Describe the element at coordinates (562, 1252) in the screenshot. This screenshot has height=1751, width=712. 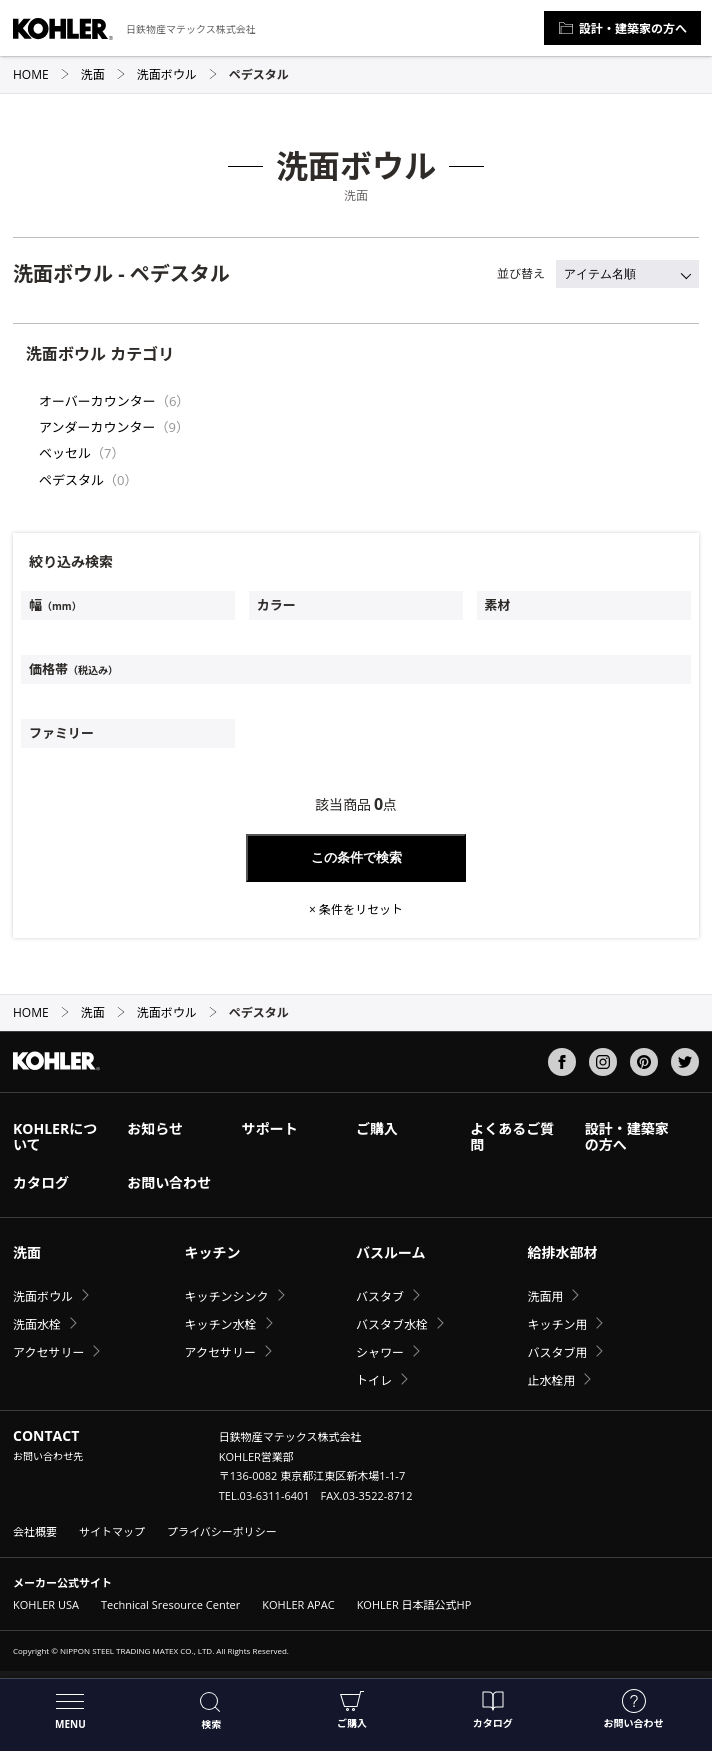
I see `給排水部材` at that location.